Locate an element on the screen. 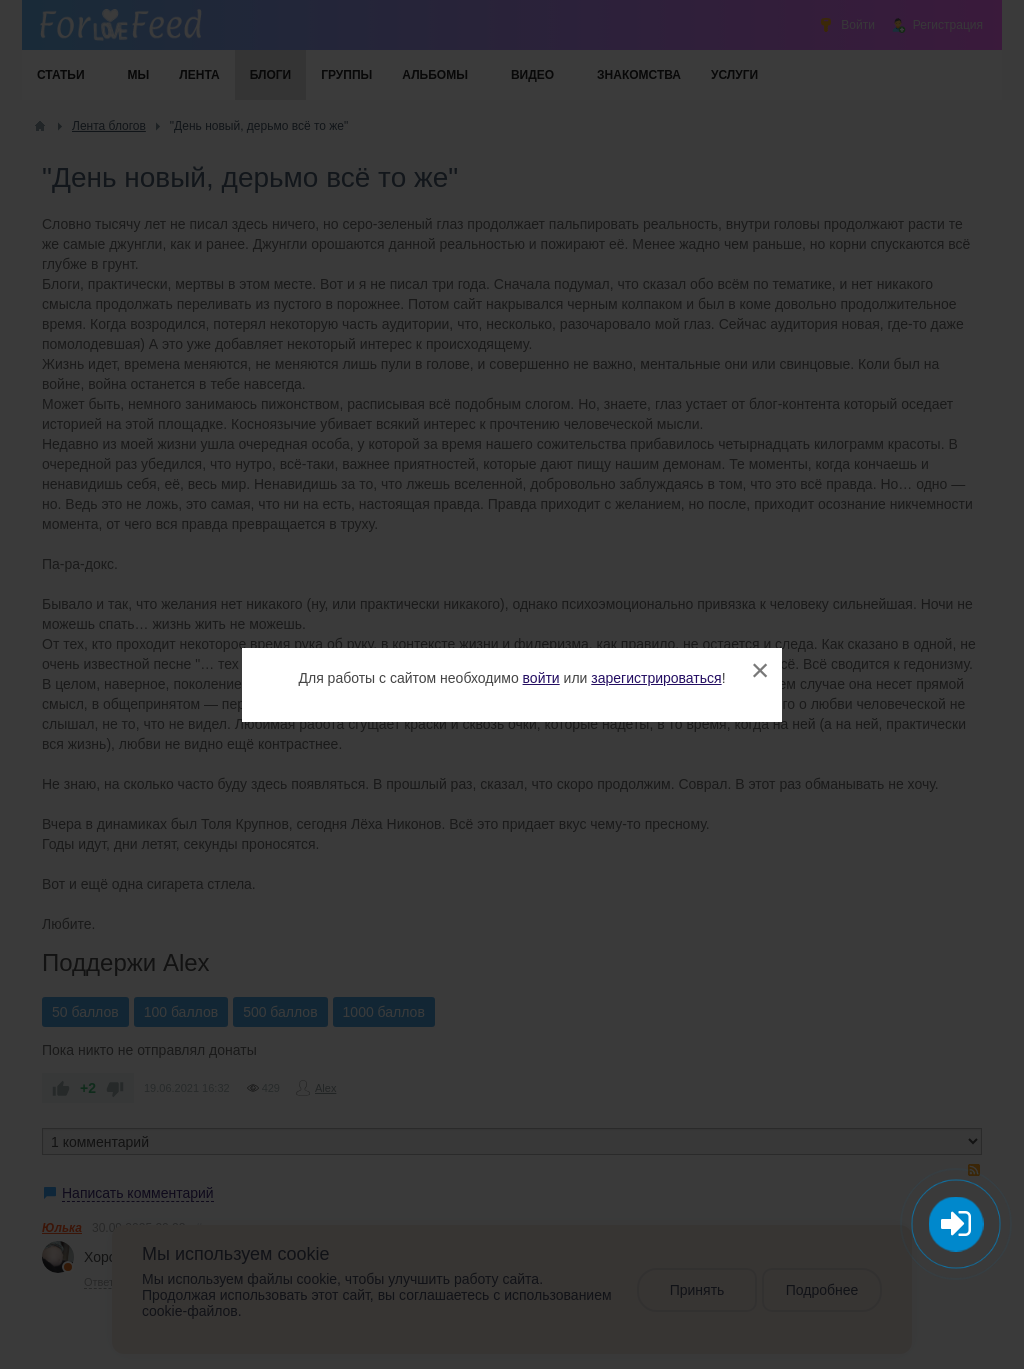 This screenshot has height=1369, width=1024. зарегистрироваться is located at coordinates (656, 678).